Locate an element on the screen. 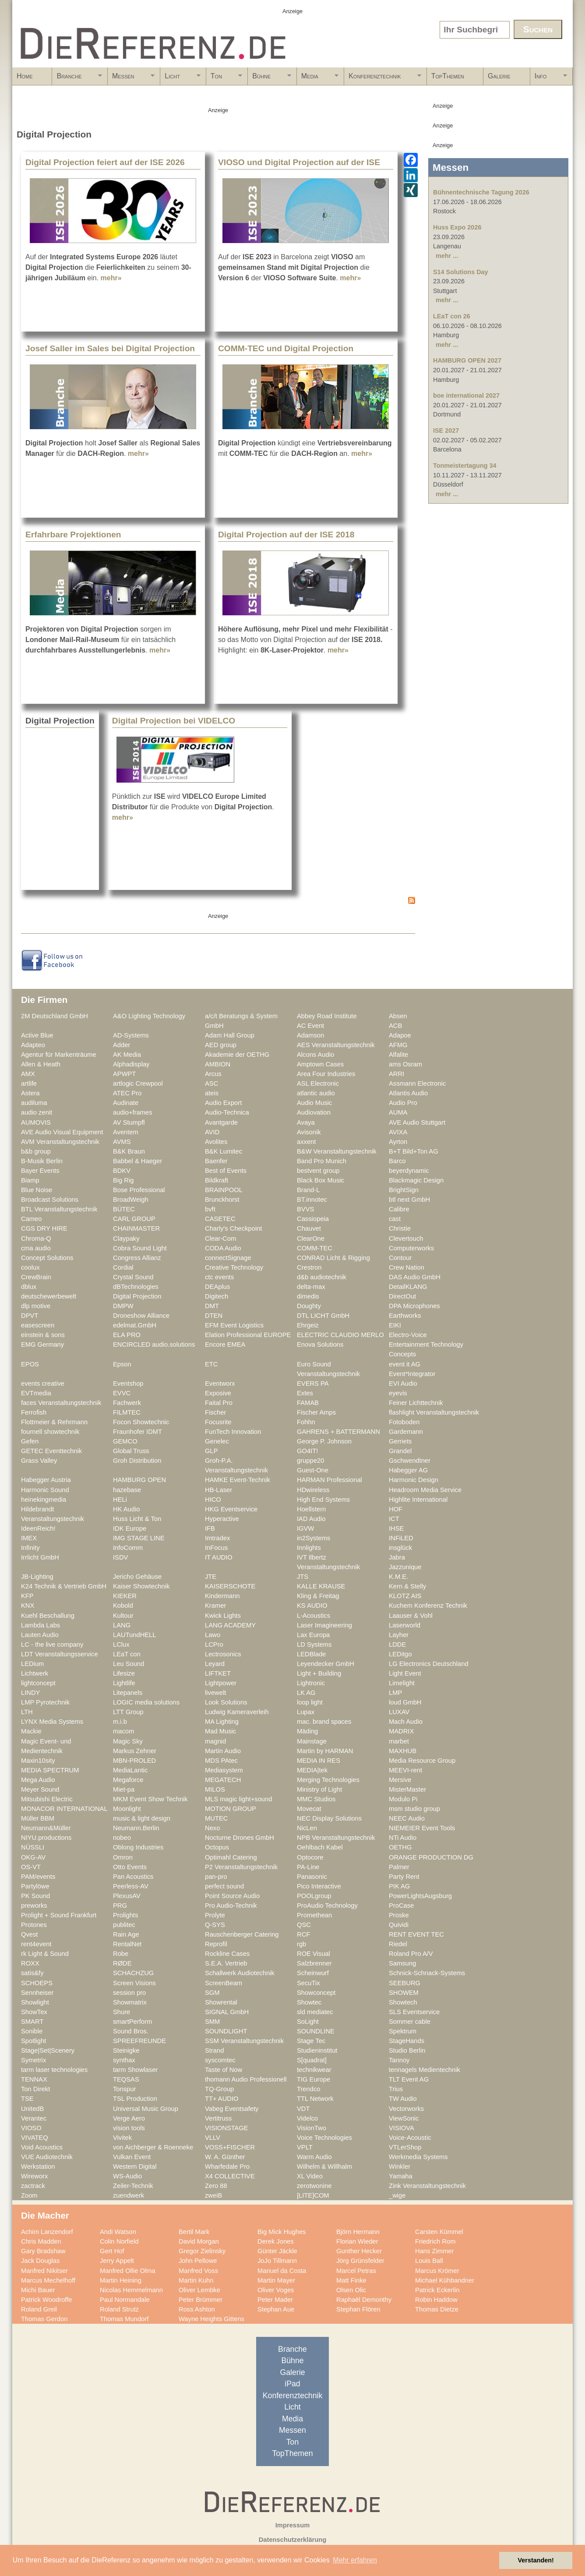  CODA Audio is located at coordinates (223, 1248).